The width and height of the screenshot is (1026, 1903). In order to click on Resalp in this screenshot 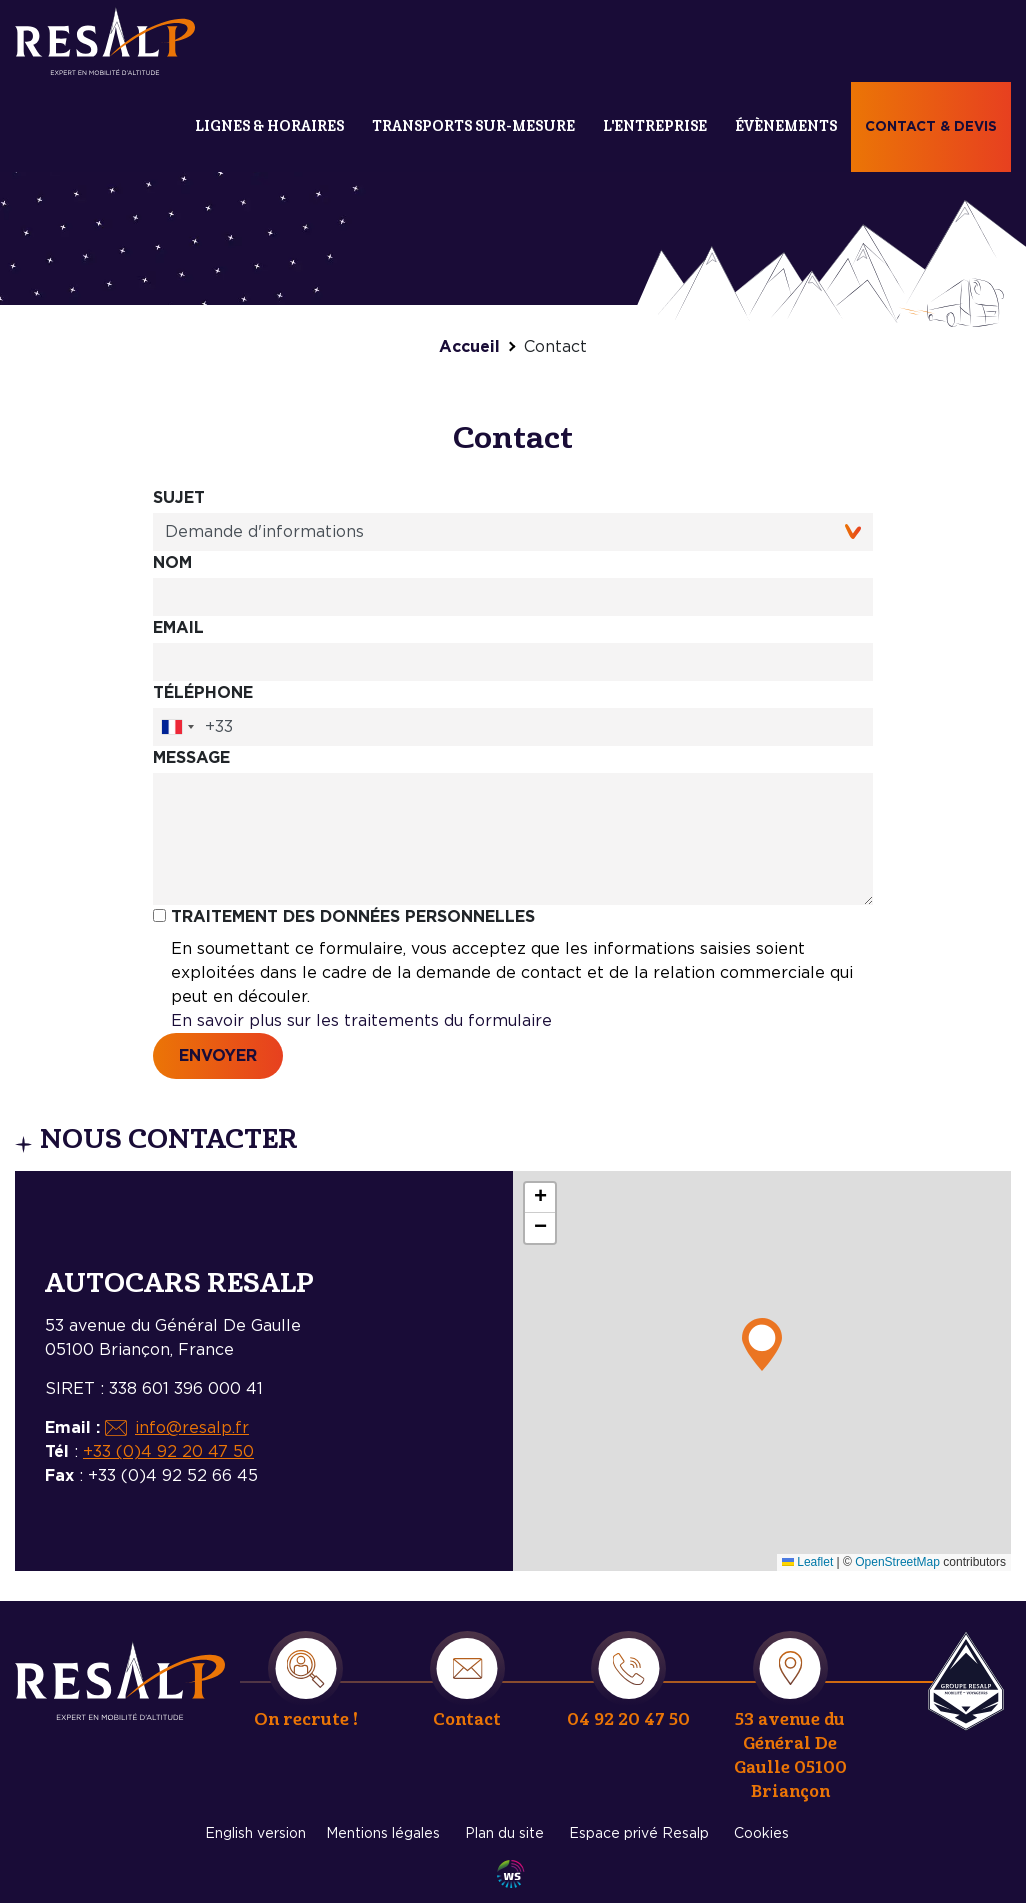, I will do `click(966, 1681)`.